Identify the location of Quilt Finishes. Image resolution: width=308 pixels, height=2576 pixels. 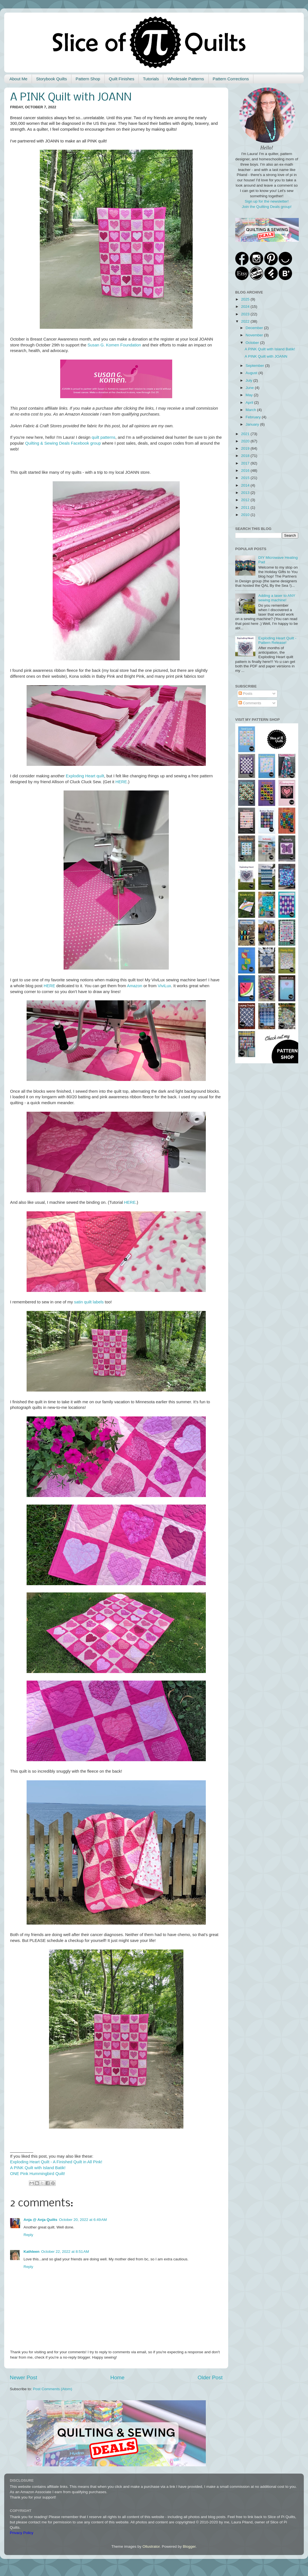
(121, 78).